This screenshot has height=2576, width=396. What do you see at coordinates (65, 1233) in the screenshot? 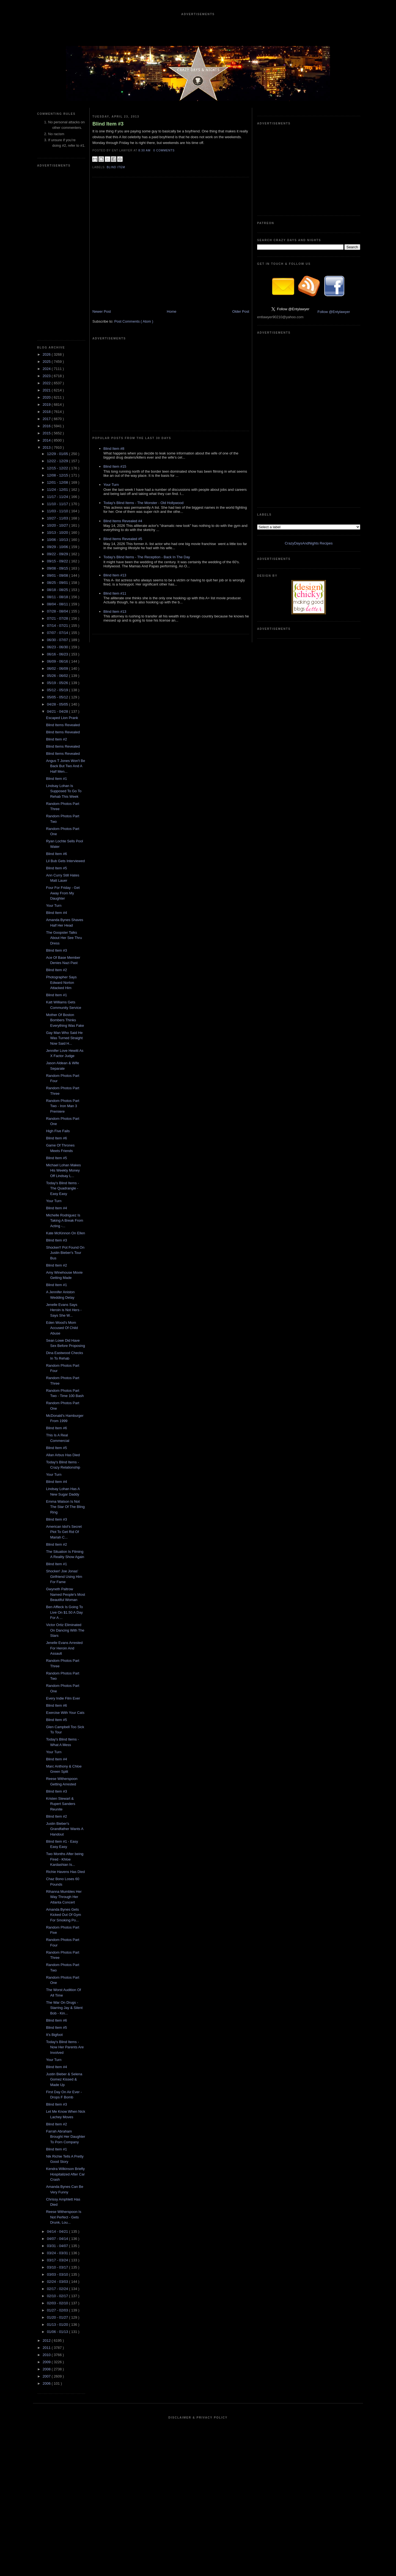
I see `Kate McKinnon On Ellen` at bounding box center [65, 1233].